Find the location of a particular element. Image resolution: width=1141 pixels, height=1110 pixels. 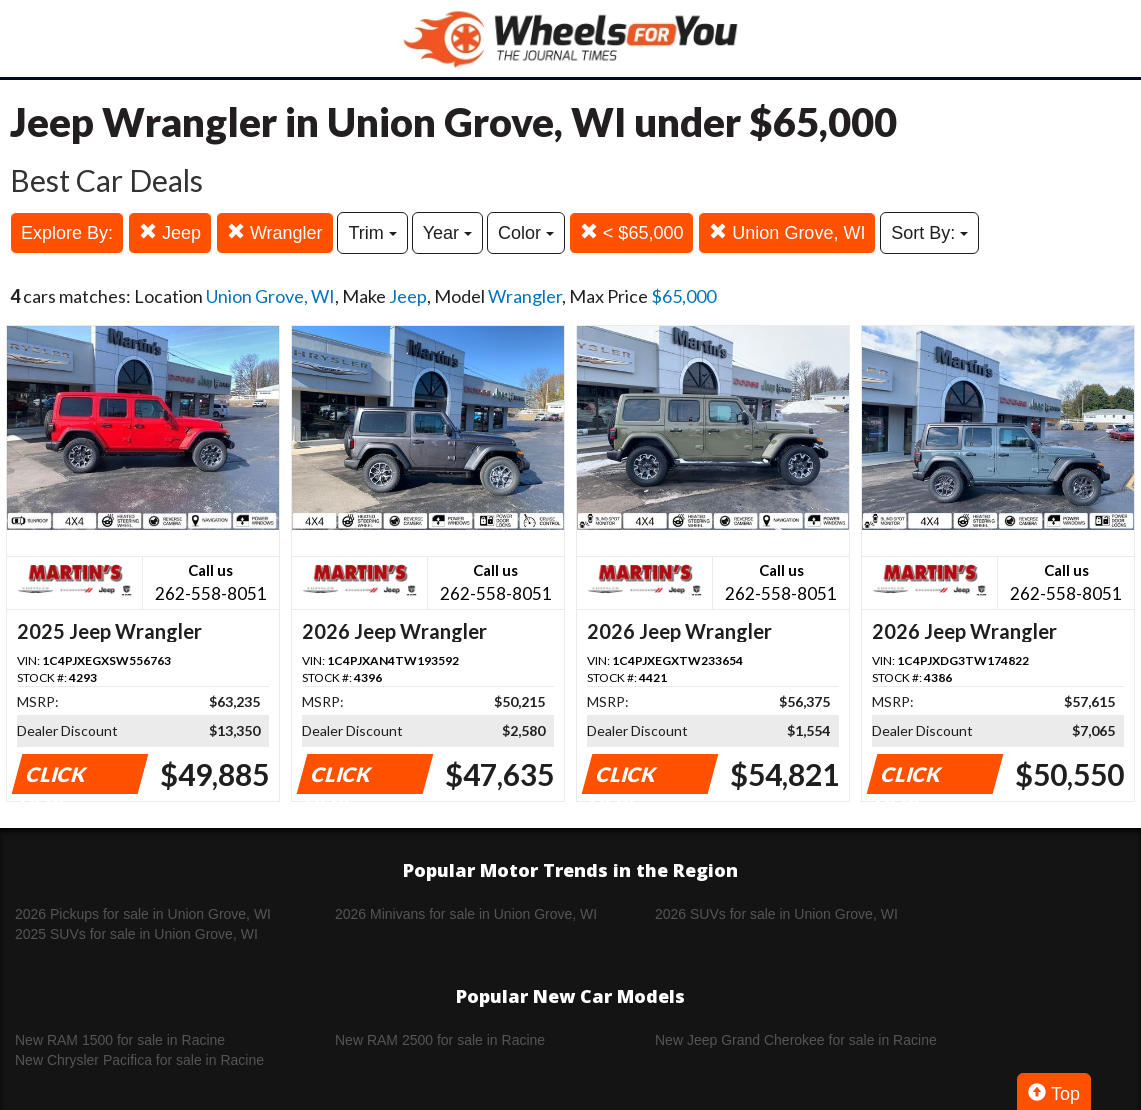

2026 Pickups for sale in Union Grove, WI is located at coordinates (143, 914).